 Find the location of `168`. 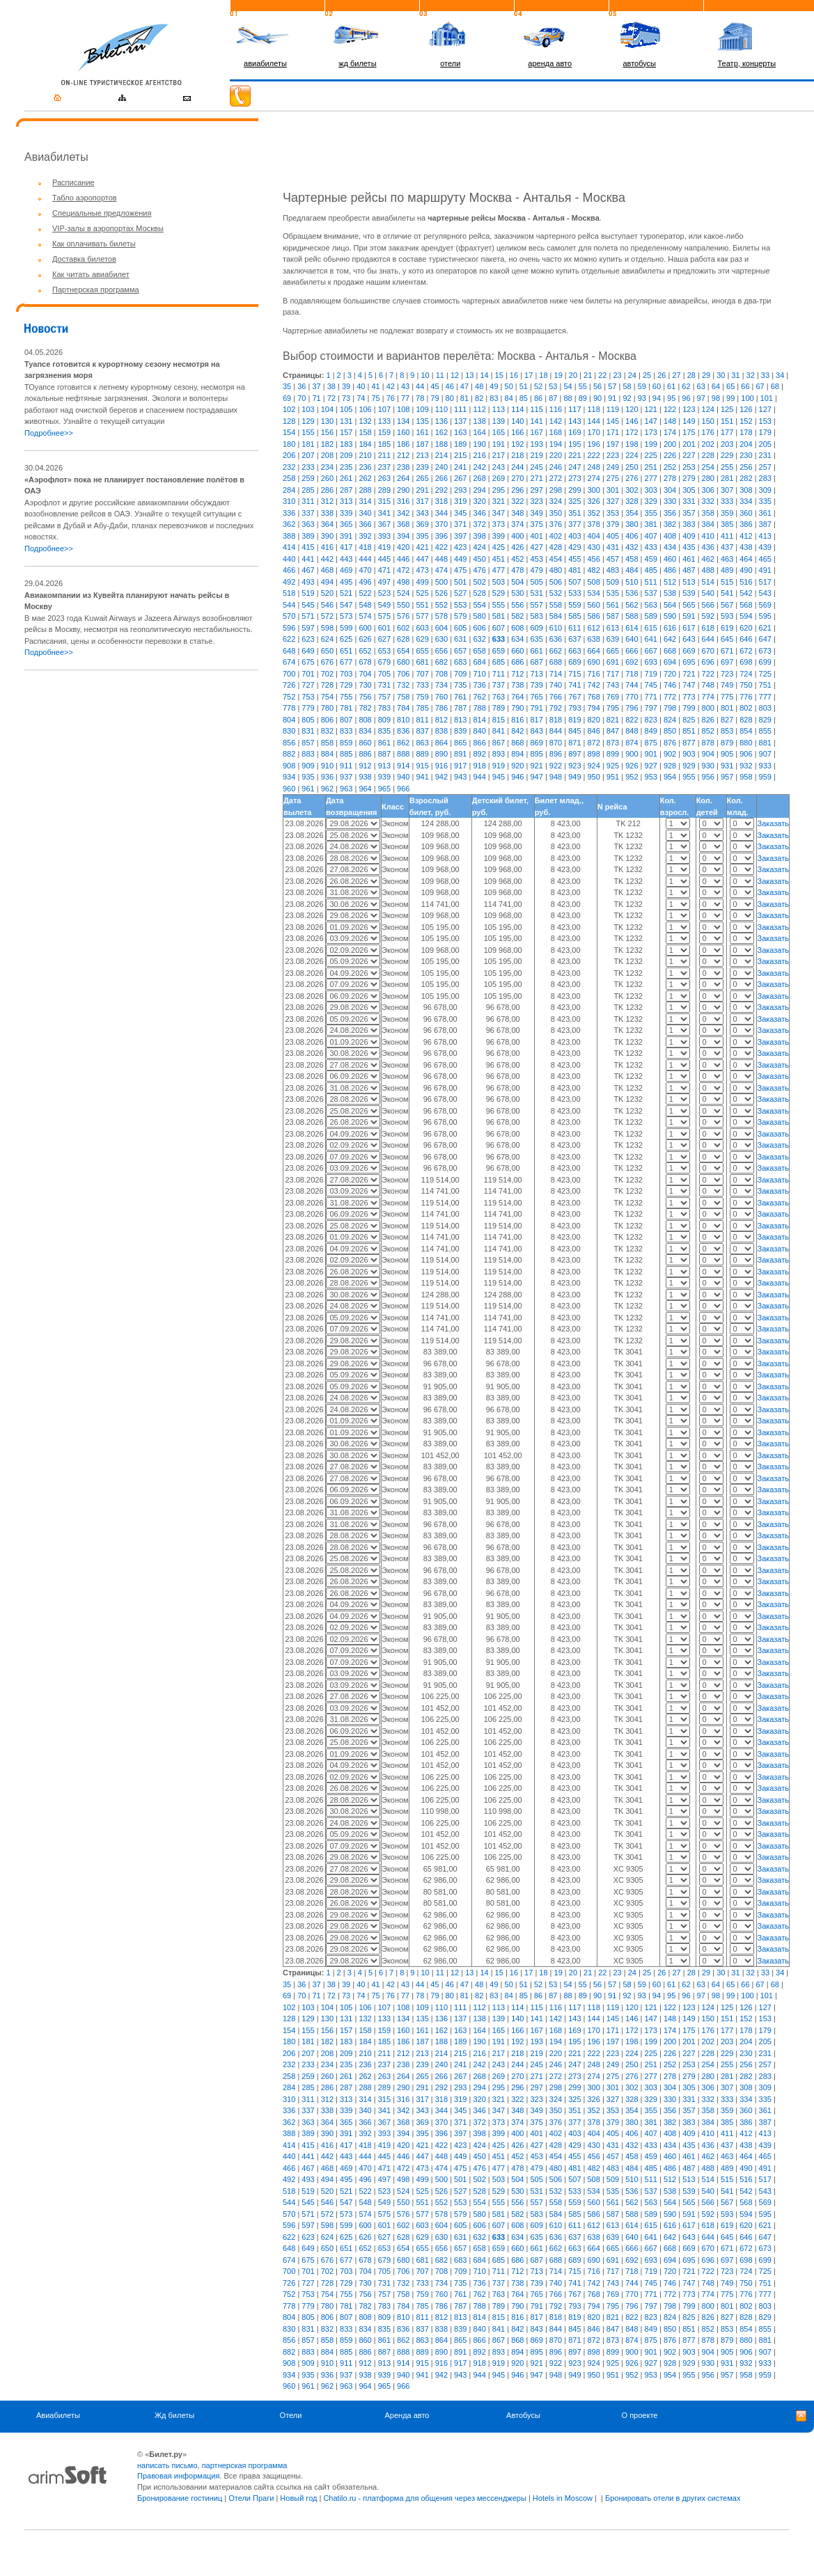

168 is located at coordinates (555, 432).